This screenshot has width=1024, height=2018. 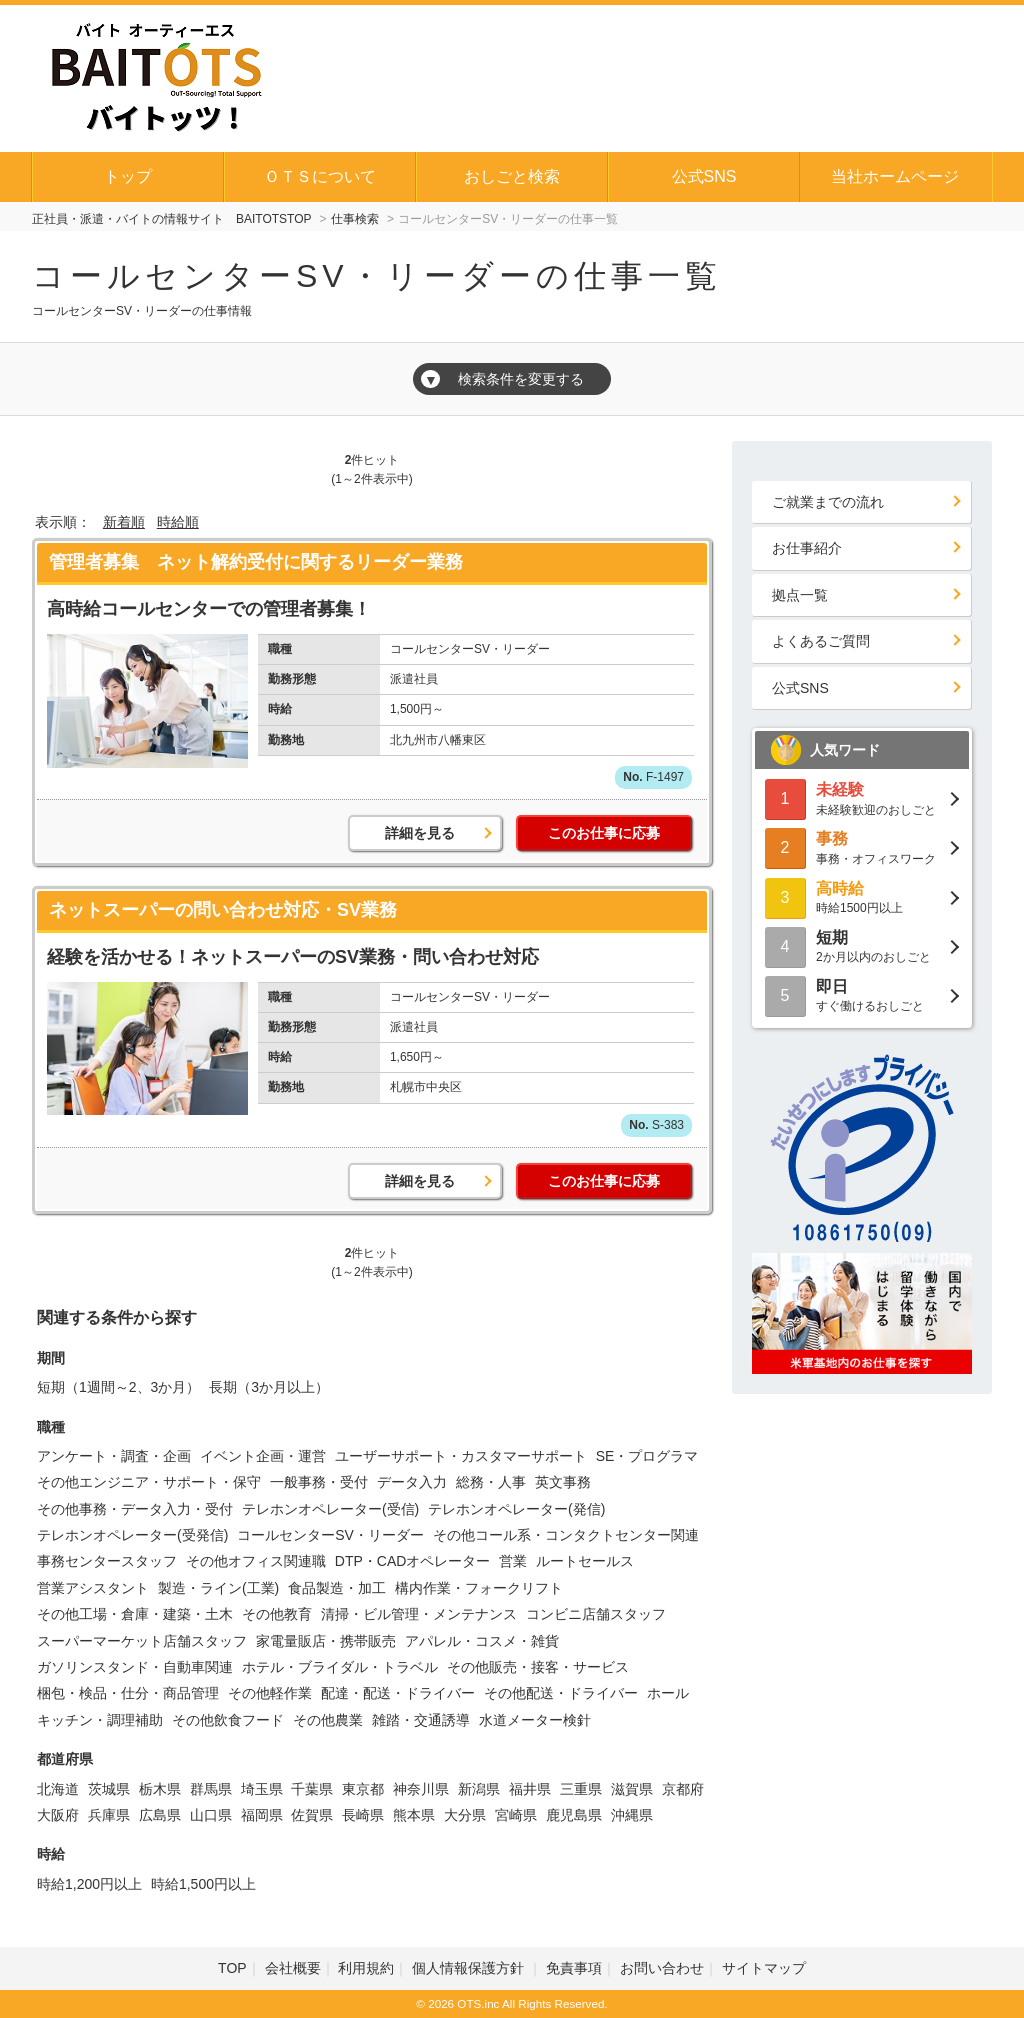 I want to click on 新着順, so click(x=124, y=522).